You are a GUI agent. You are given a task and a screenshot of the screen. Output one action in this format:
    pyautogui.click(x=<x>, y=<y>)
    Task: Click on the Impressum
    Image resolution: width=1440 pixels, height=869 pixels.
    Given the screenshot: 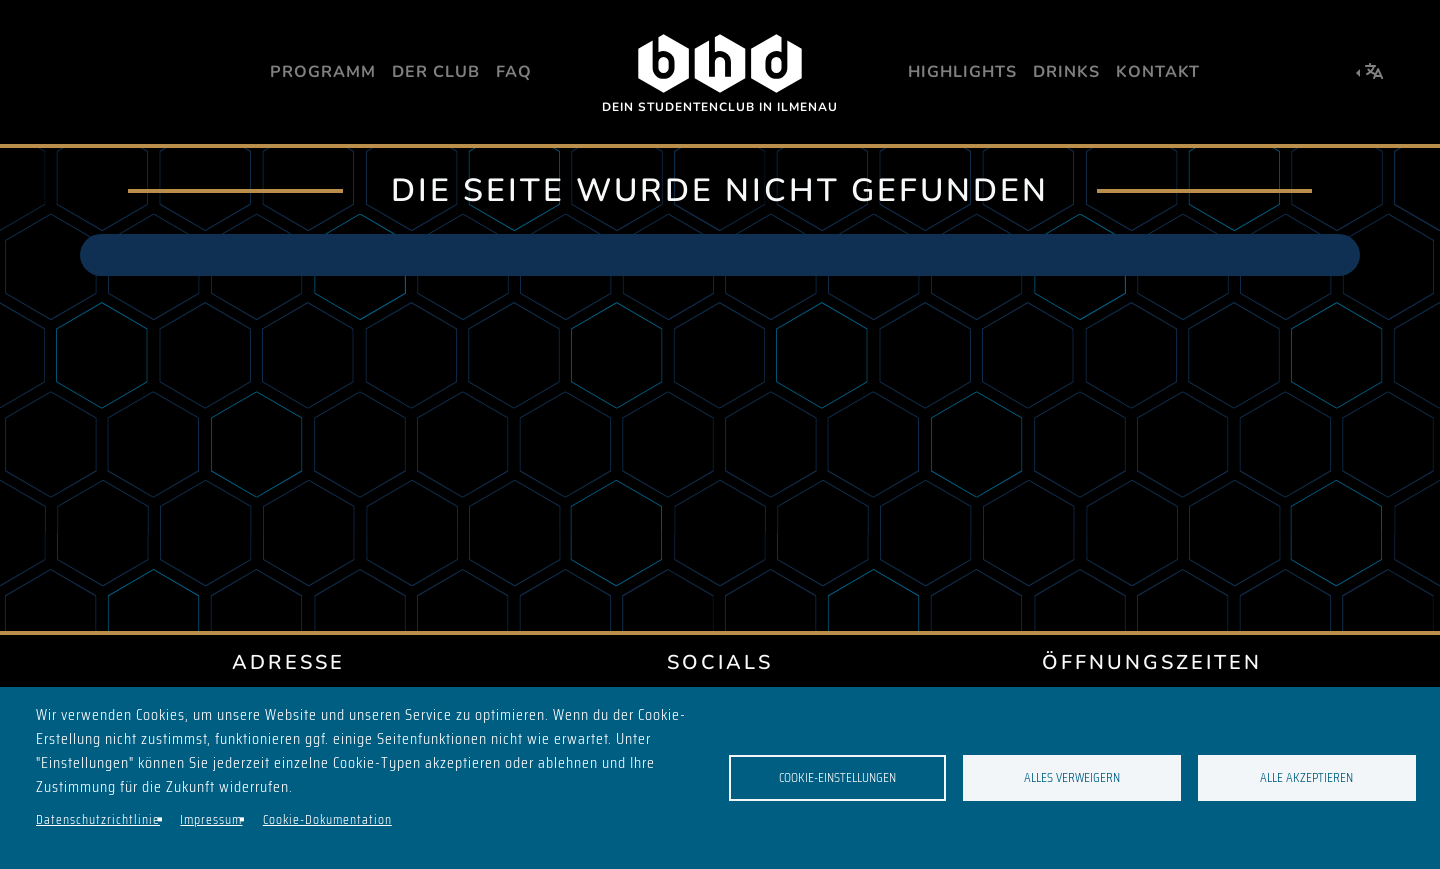 What is the action you would take?
    pyautogui.click(x=211, y=819)
    